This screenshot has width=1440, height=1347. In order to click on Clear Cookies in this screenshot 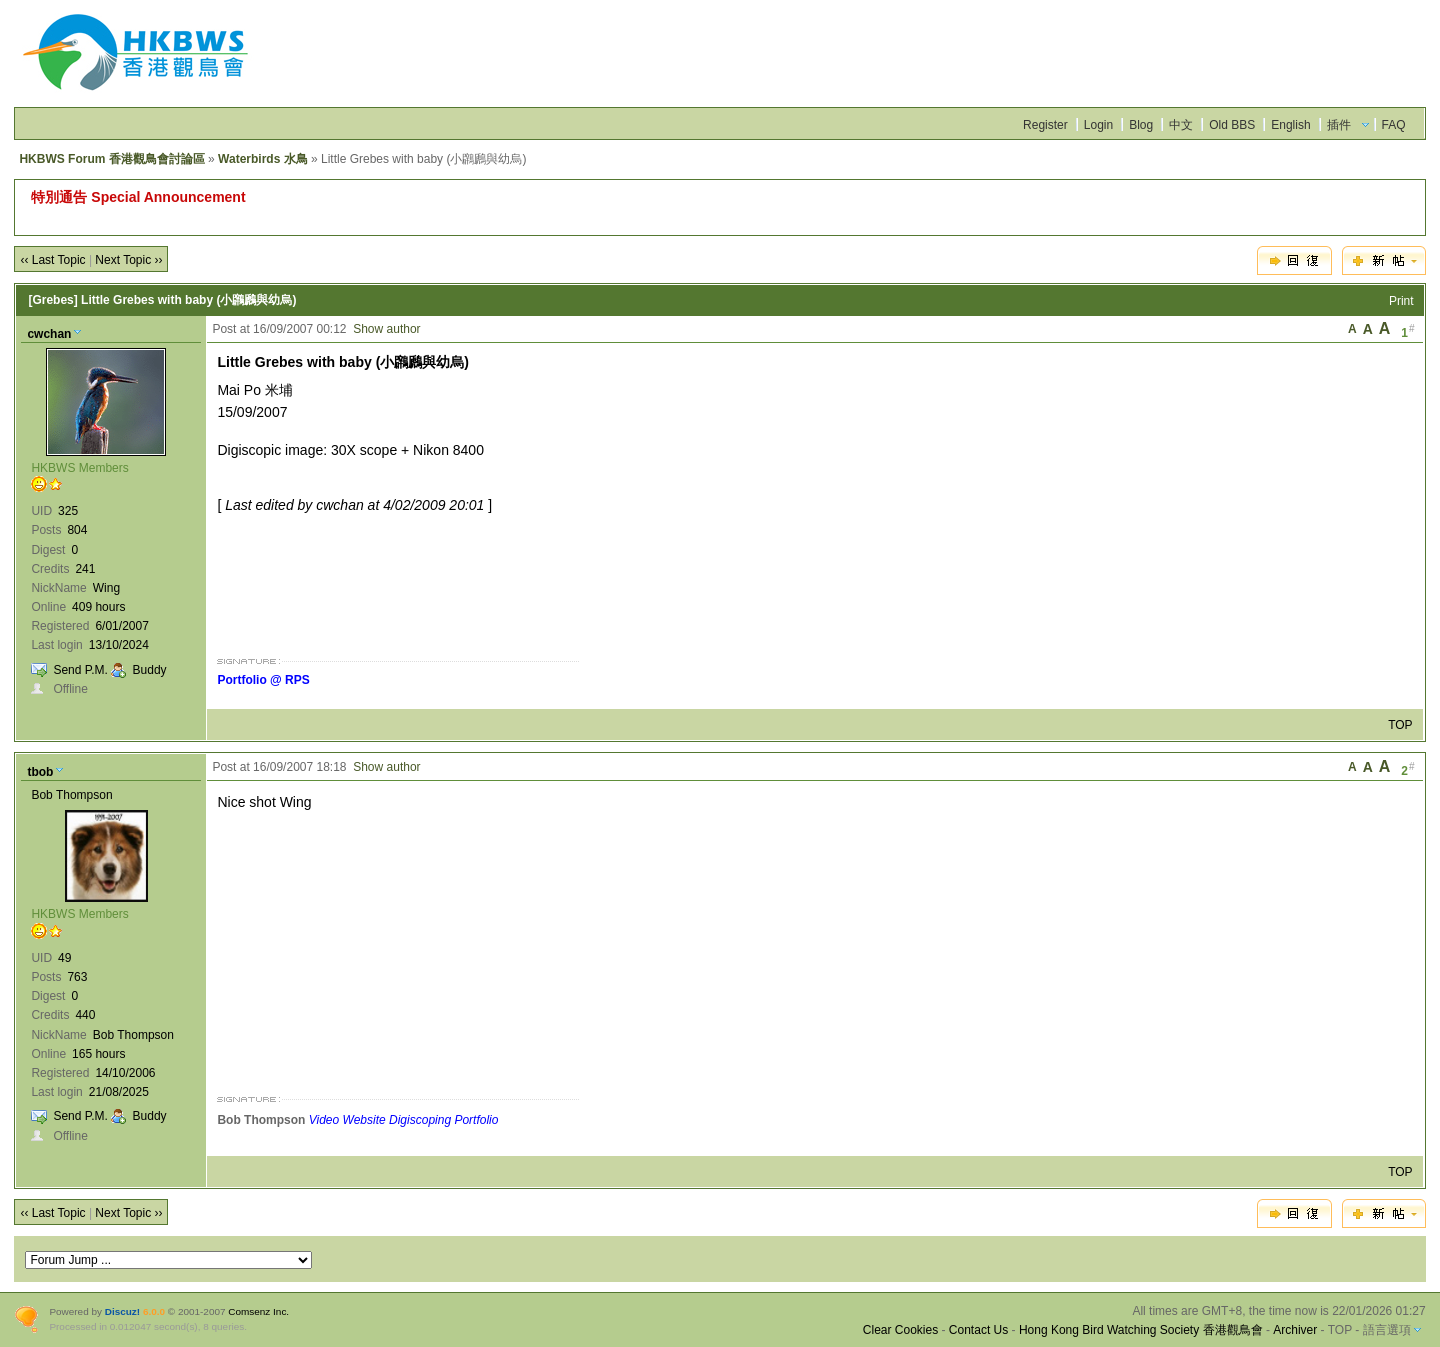, I will do `click(900, 1330)`.